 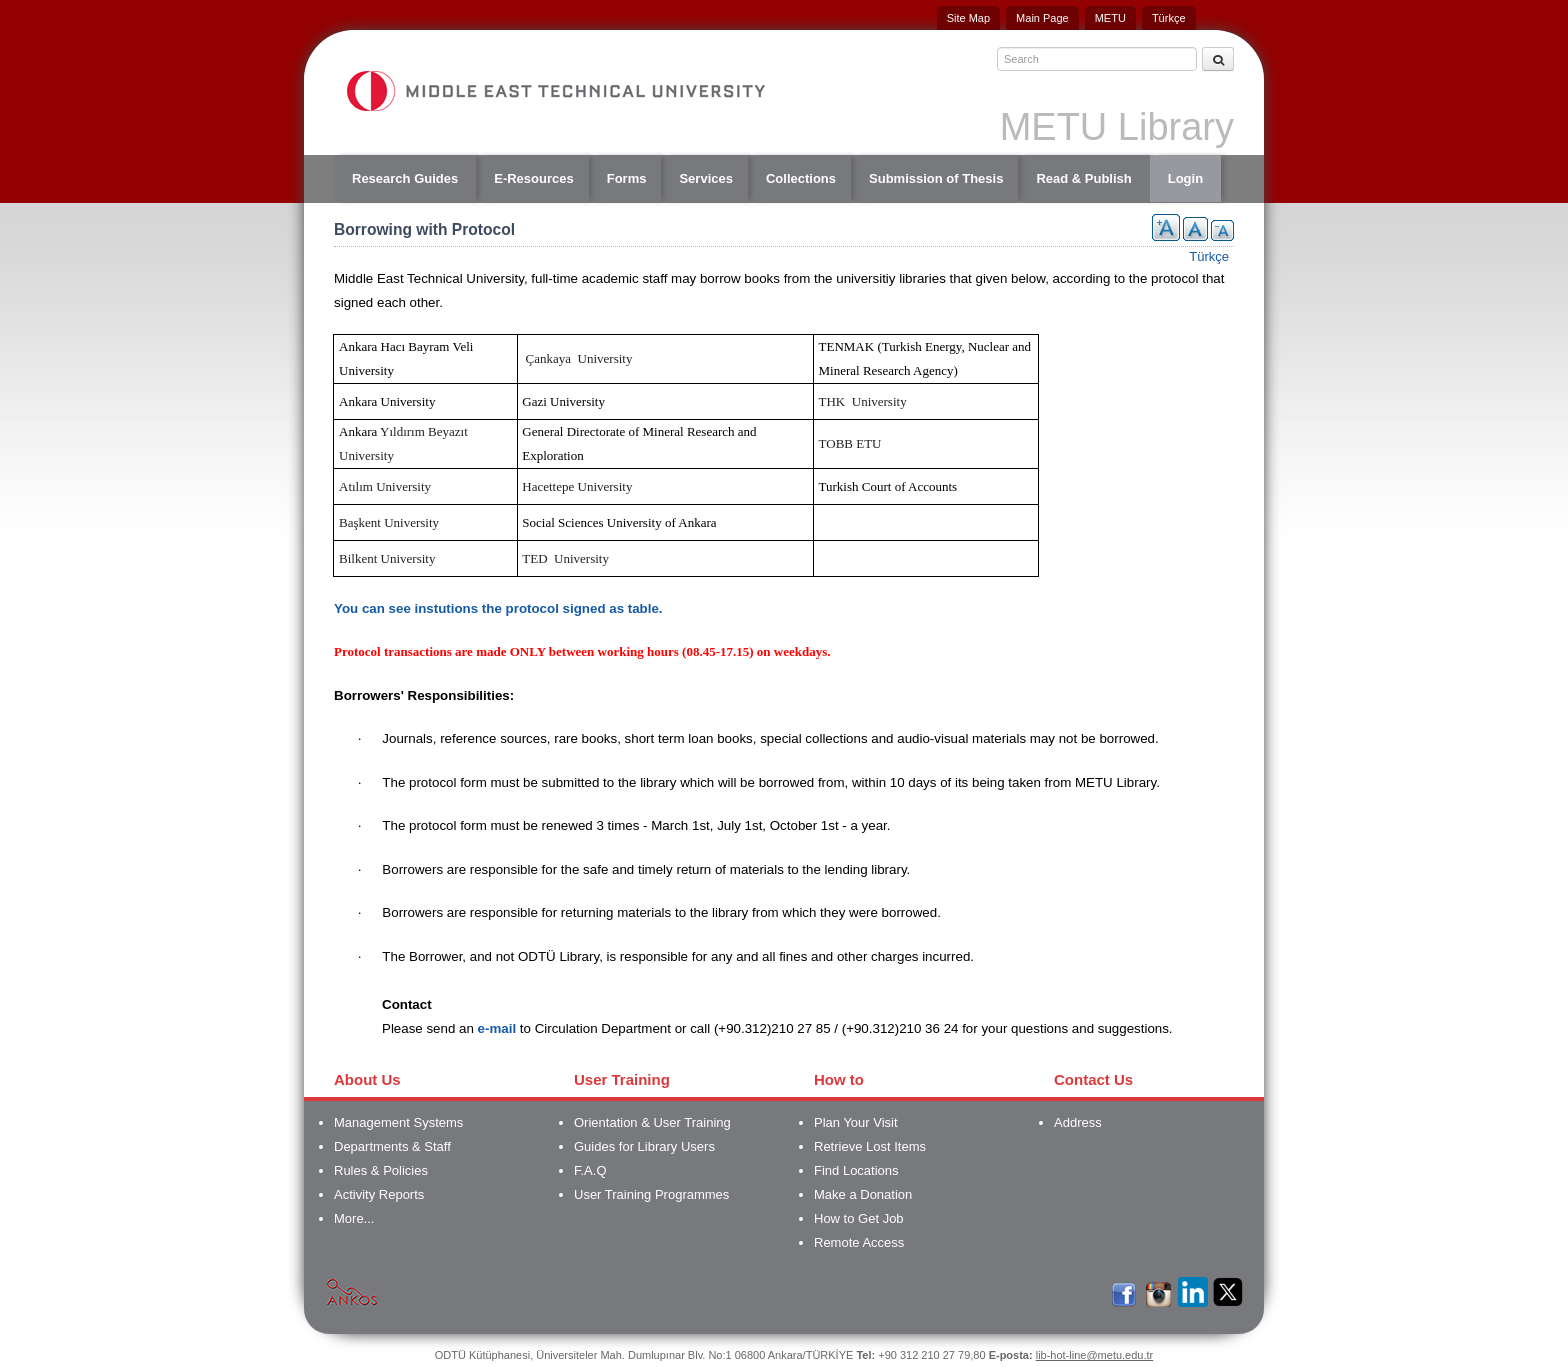 I want to click on Plan Your Visit, so click(x=856, y=1122).